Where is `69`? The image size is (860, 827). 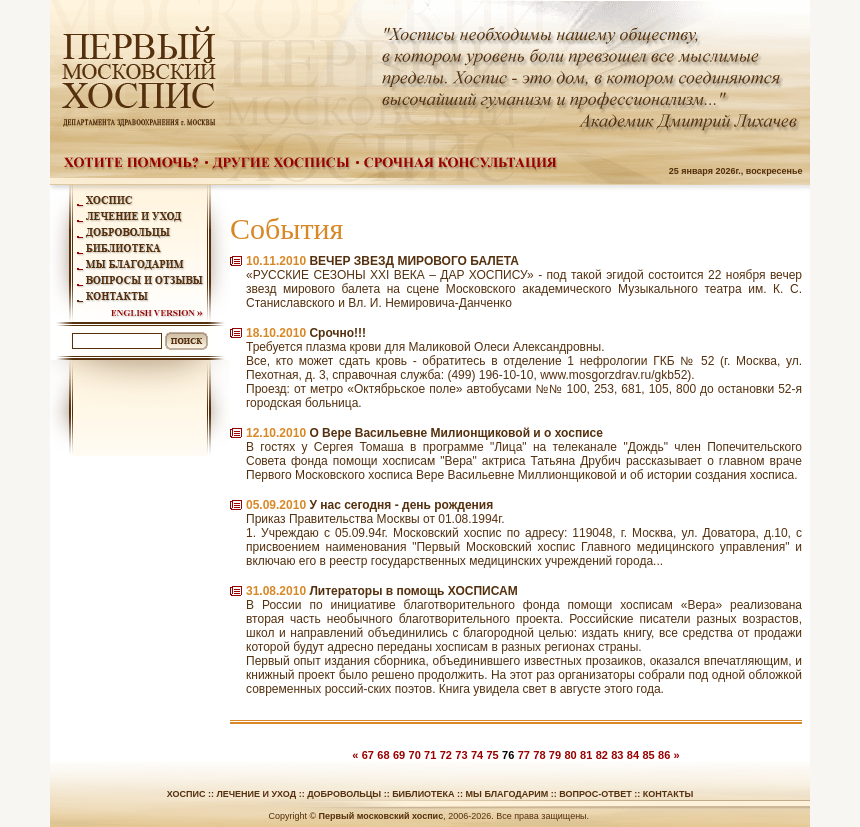
69 is located at coordinates (399, 755).